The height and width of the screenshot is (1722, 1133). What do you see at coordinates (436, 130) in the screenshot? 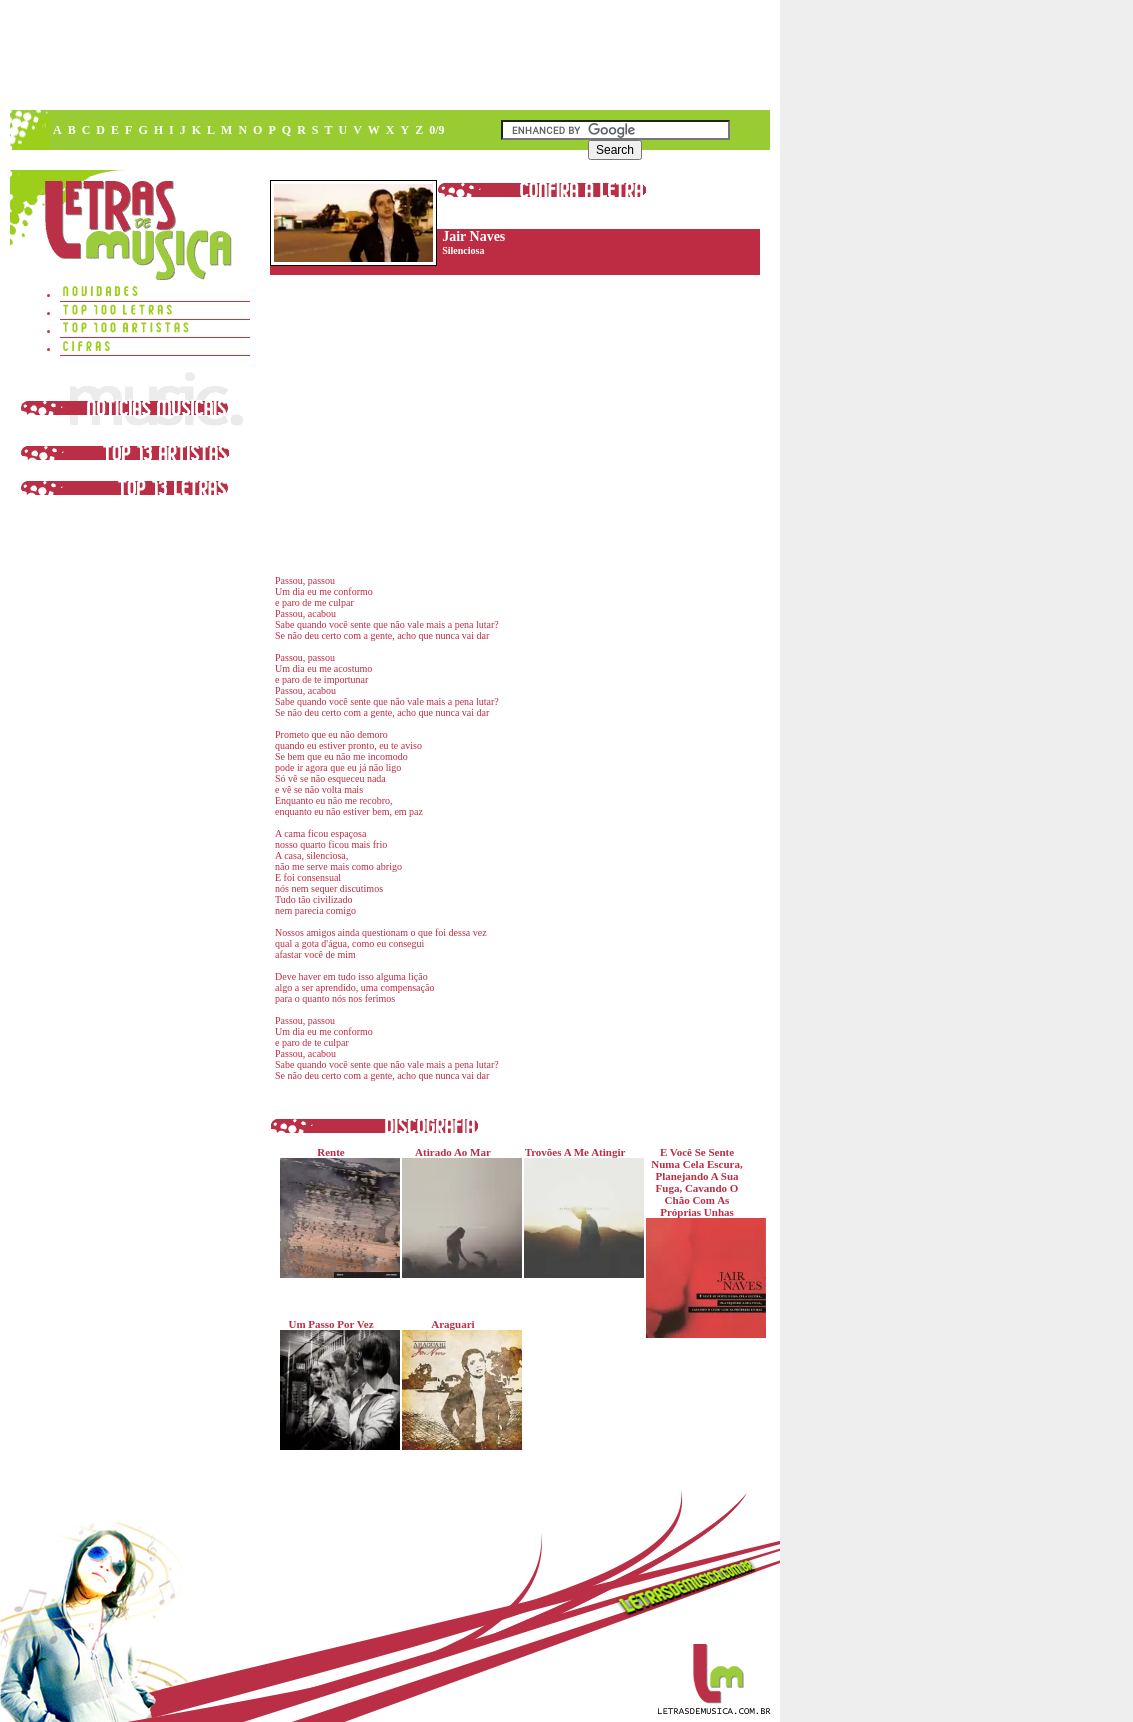
I see `0/9` at bounding box center [436, 130].